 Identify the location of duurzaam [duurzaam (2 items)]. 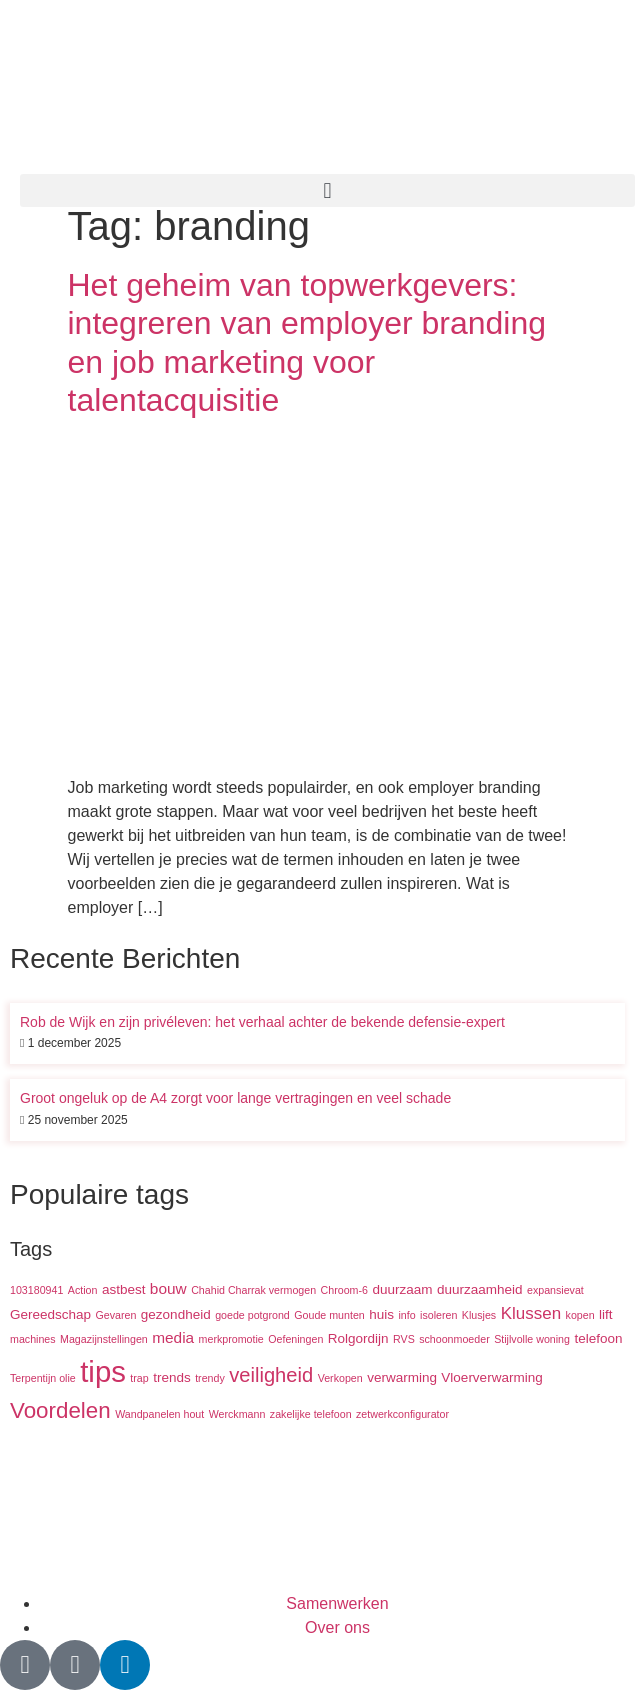
(402, 1289).